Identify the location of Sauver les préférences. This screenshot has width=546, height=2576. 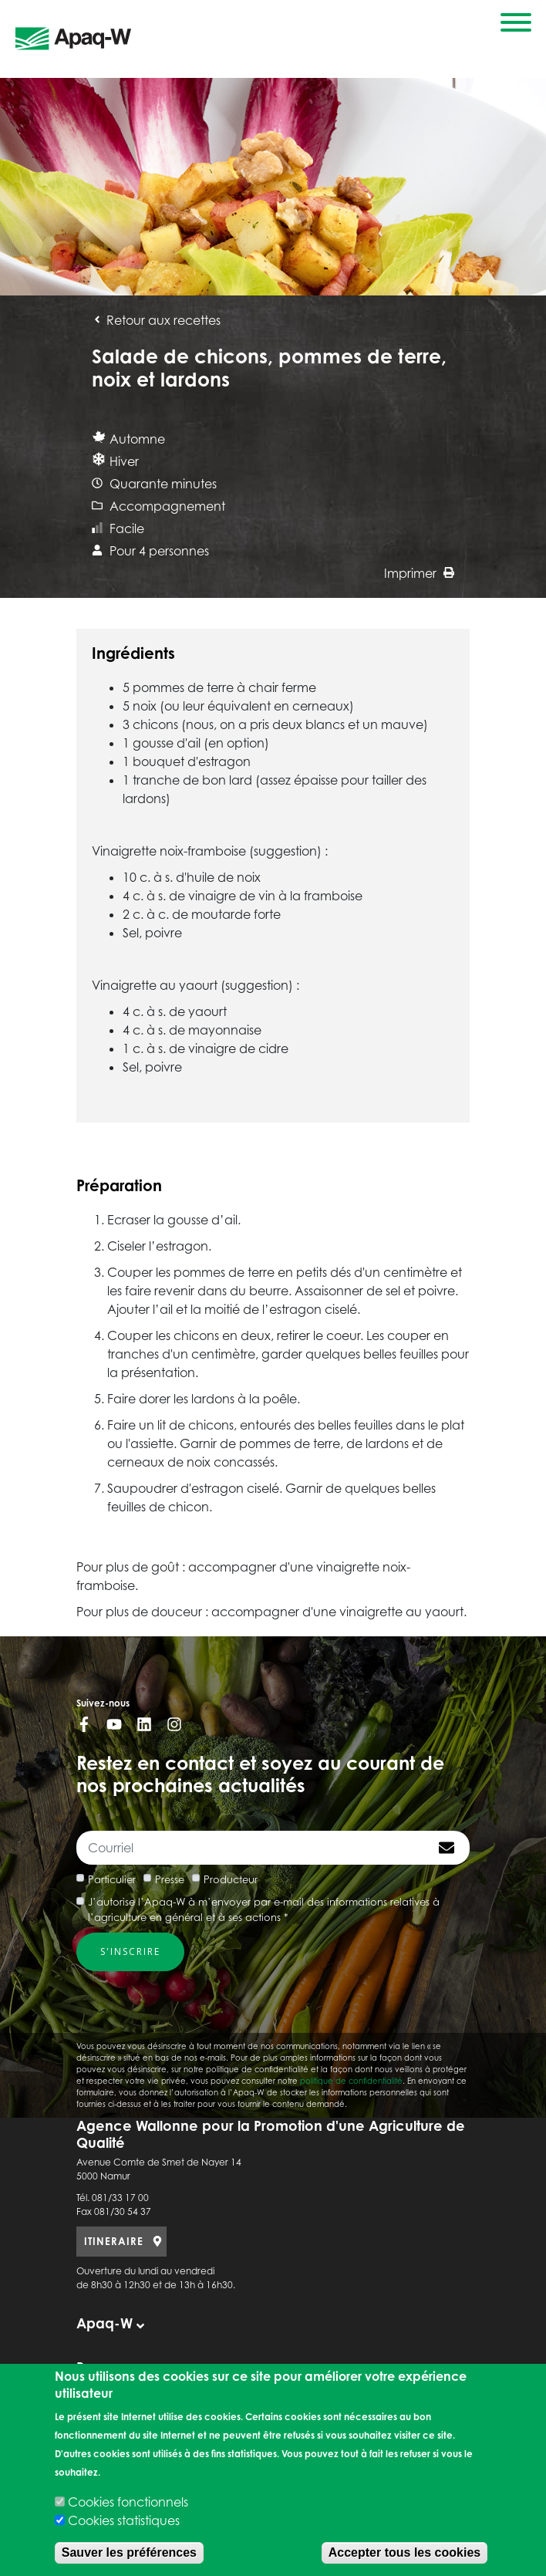
(129, 2552).